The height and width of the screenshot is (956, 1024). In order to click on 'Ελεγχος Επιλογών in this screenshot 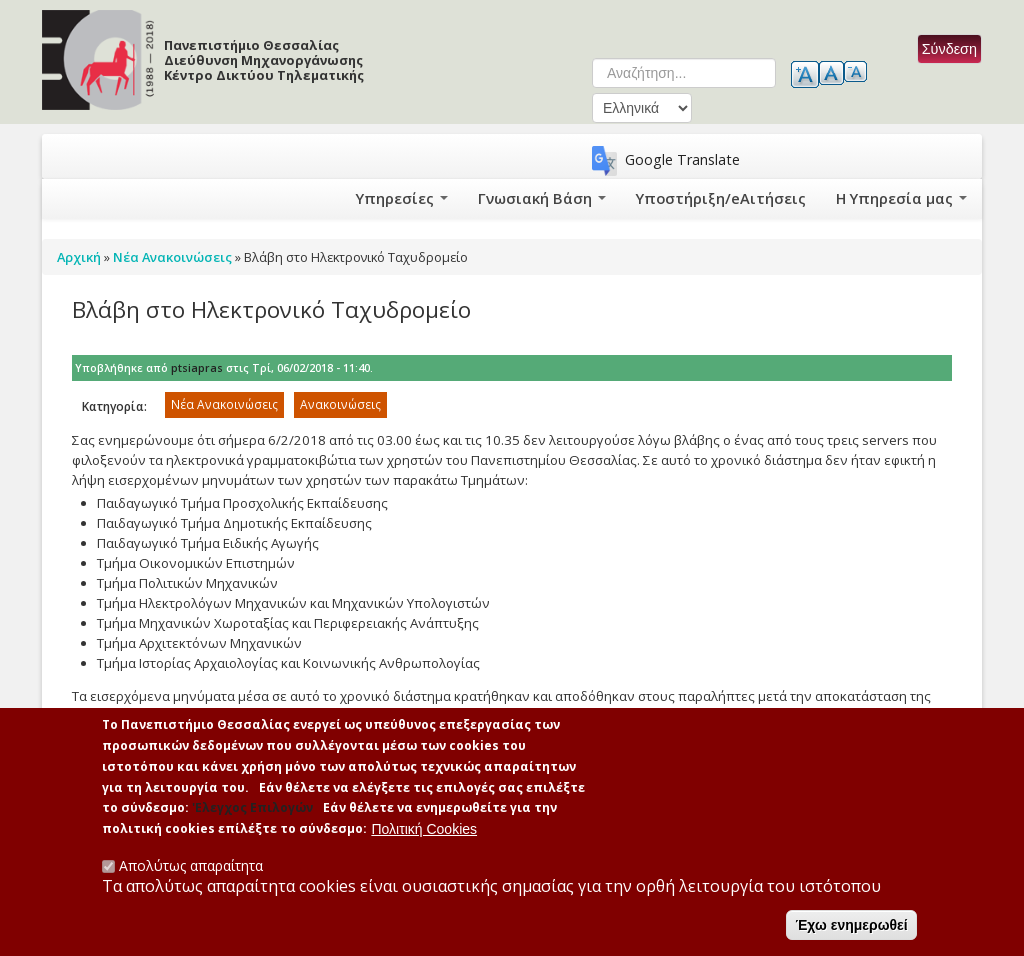, I will do `click(252, 808)`.